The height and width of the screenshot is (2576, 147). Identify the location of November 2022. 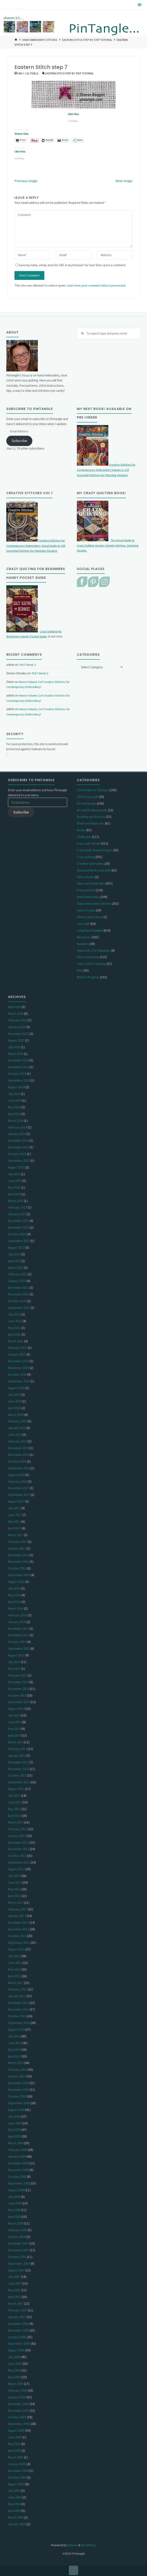
(18, 1227).